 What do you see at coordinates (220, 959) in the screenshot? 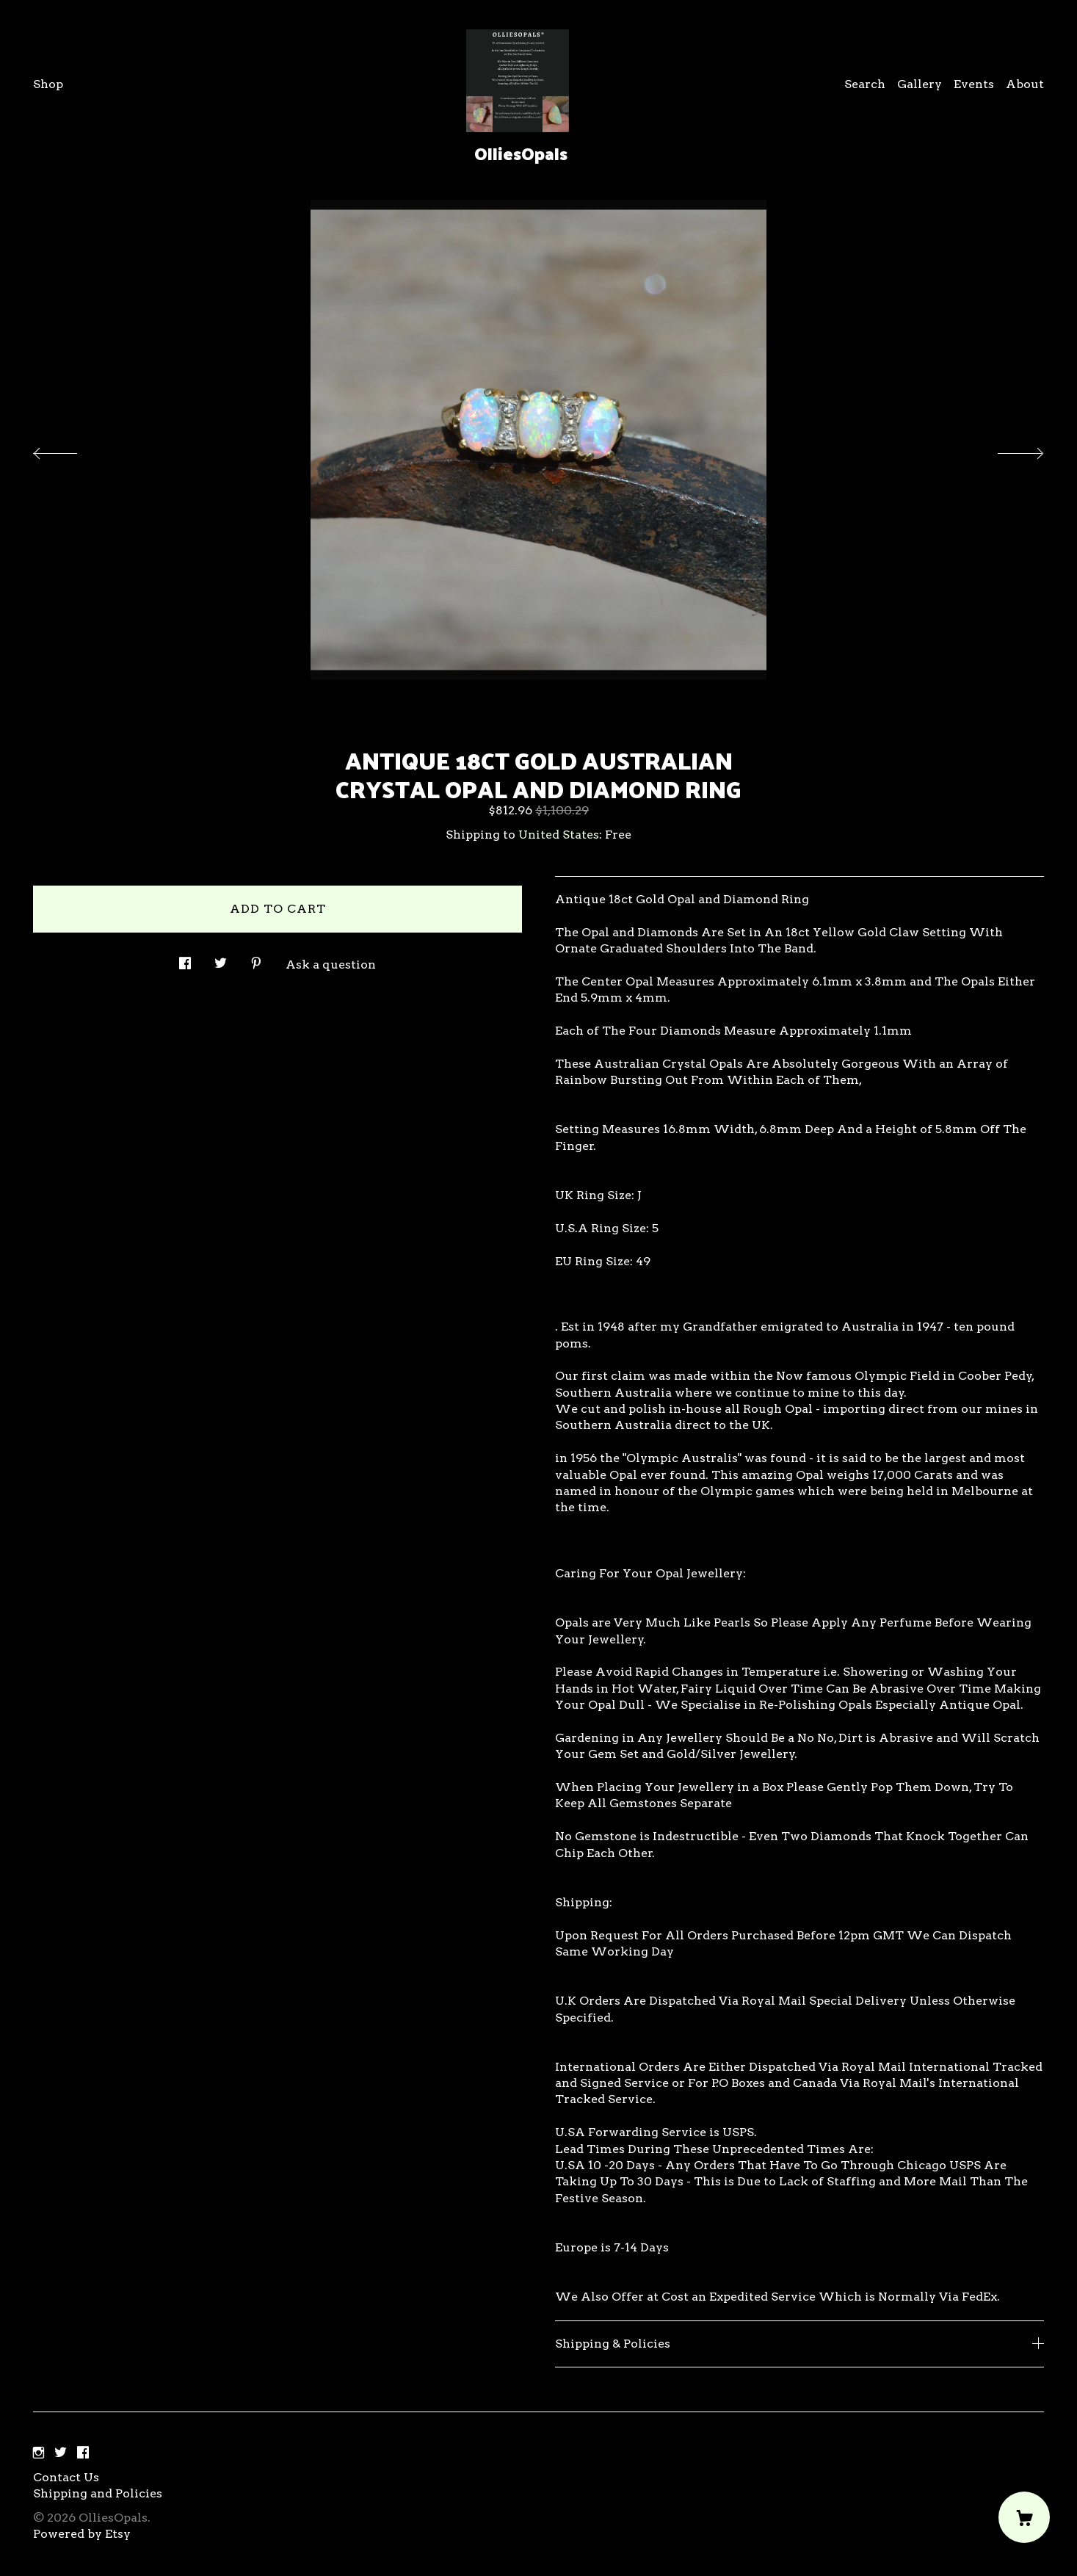
I see `[social media share for twitter]` at bounding box center [220, 959].